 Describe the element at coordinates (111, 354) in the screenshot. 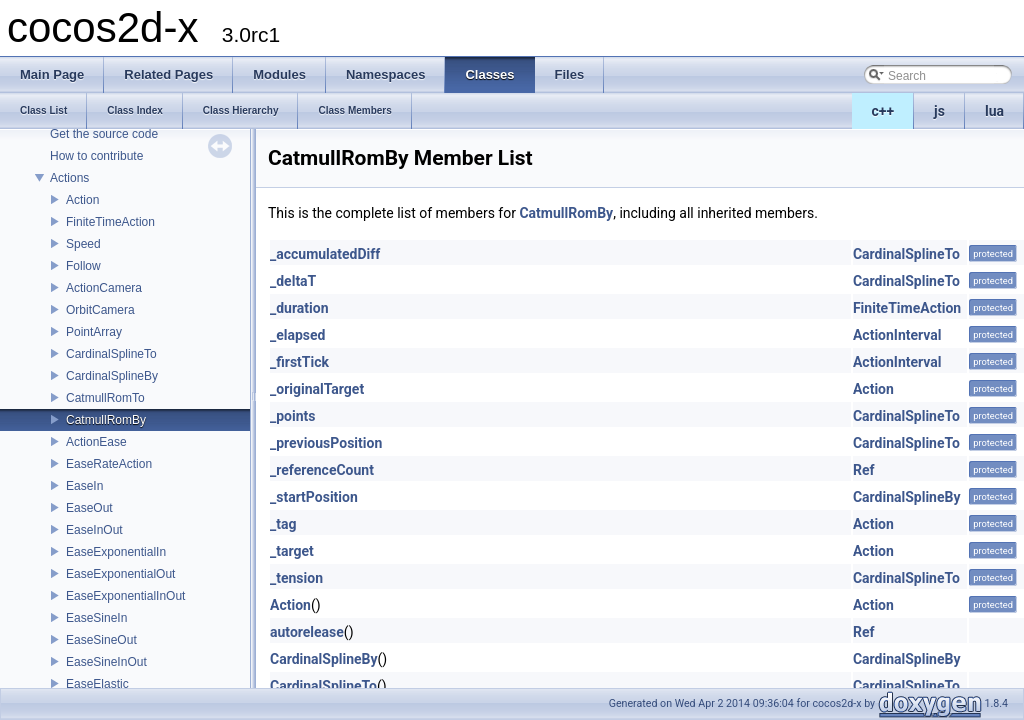

I see `CardinalSplineTo` at that location.